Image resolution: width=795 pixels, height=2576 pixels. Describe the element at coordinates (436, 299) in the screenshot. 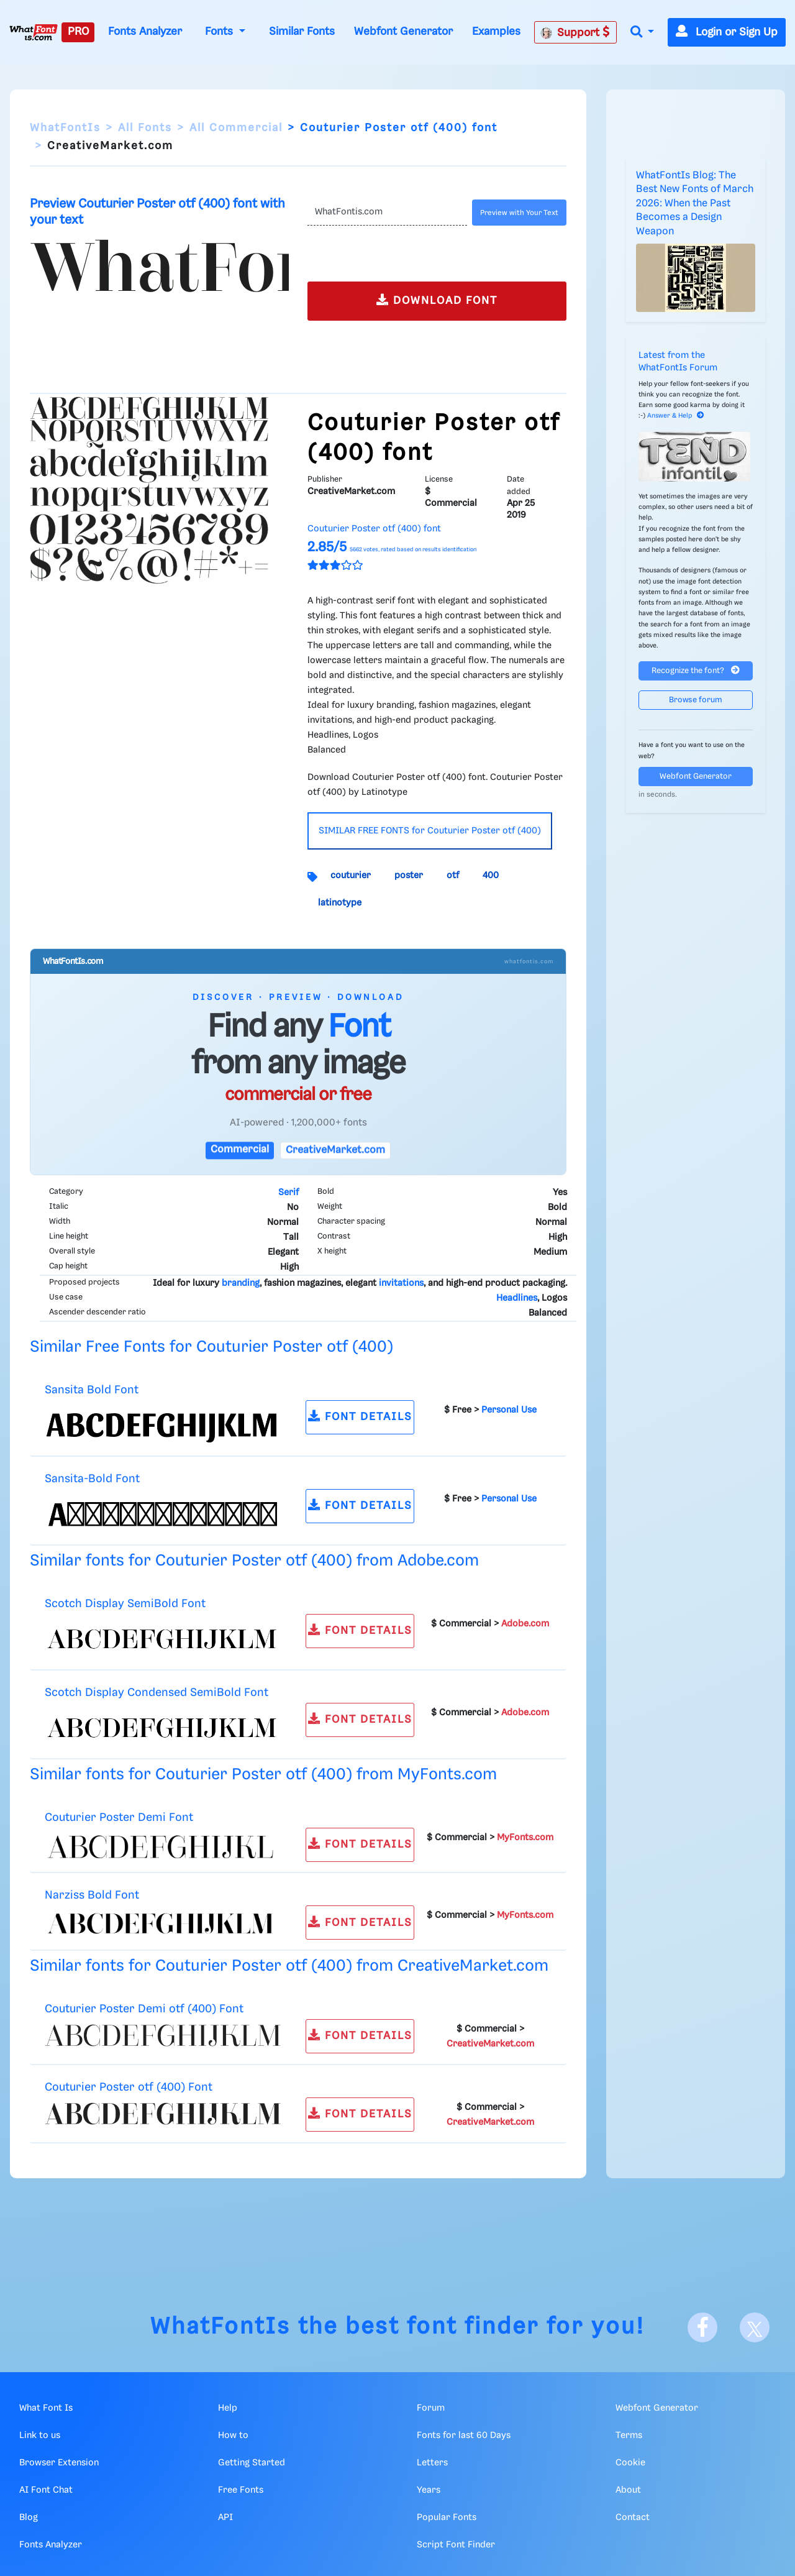

I see `DOWNLOAD FONT` at that location.